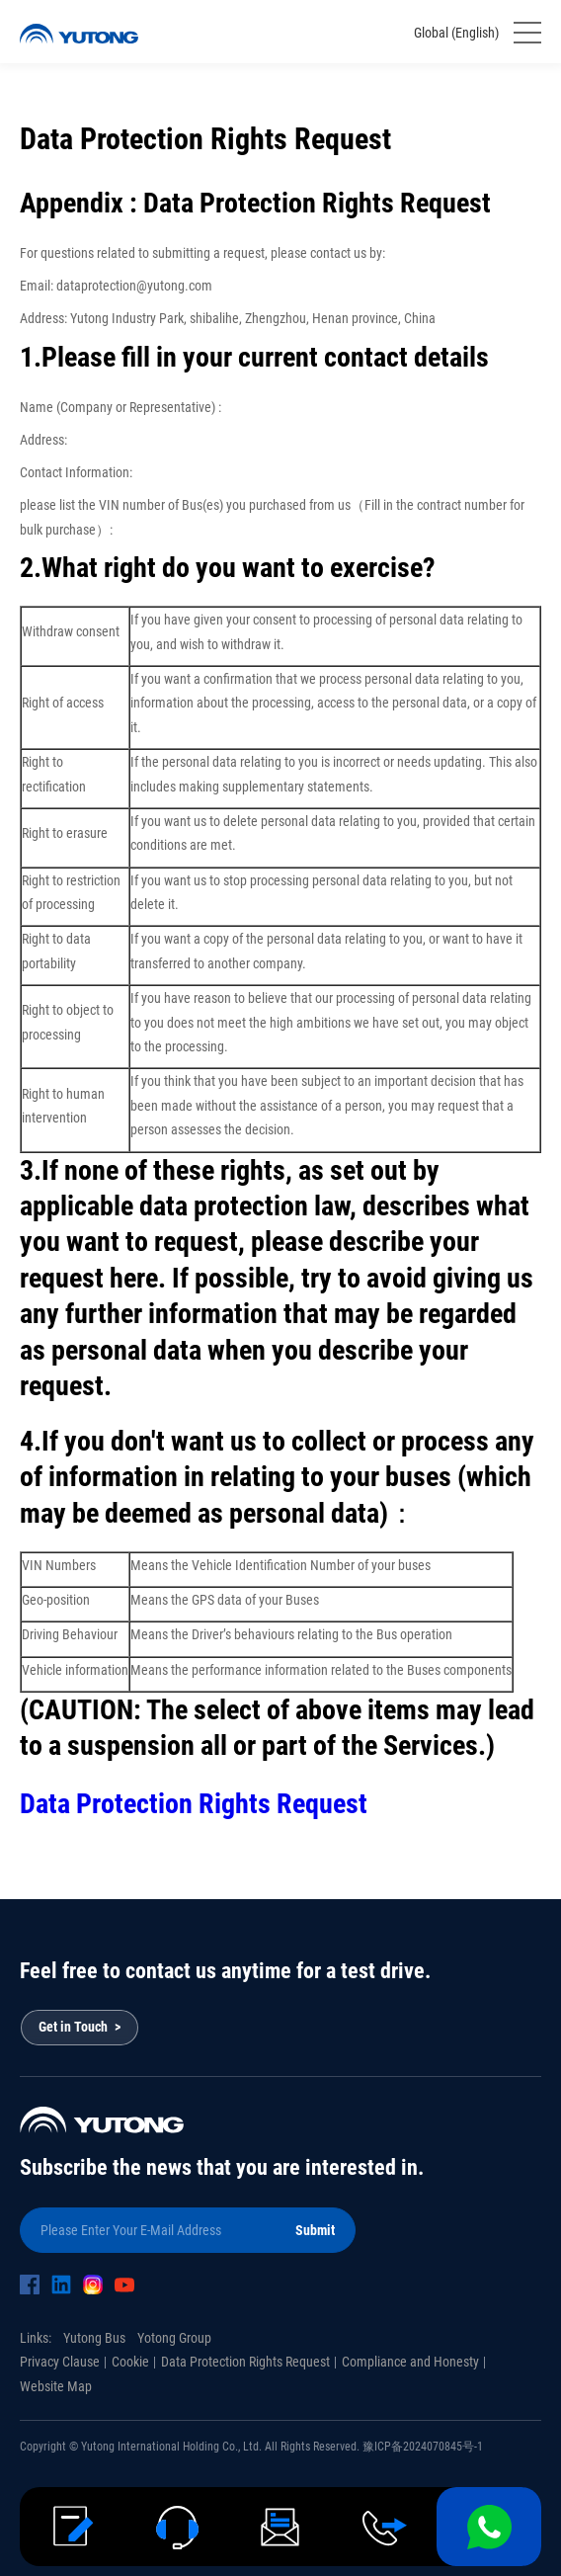  What do you see at coordinates (94, 2338) in the screenshot?
I see `Yutong Bus` at bounding box center [94, 2338].